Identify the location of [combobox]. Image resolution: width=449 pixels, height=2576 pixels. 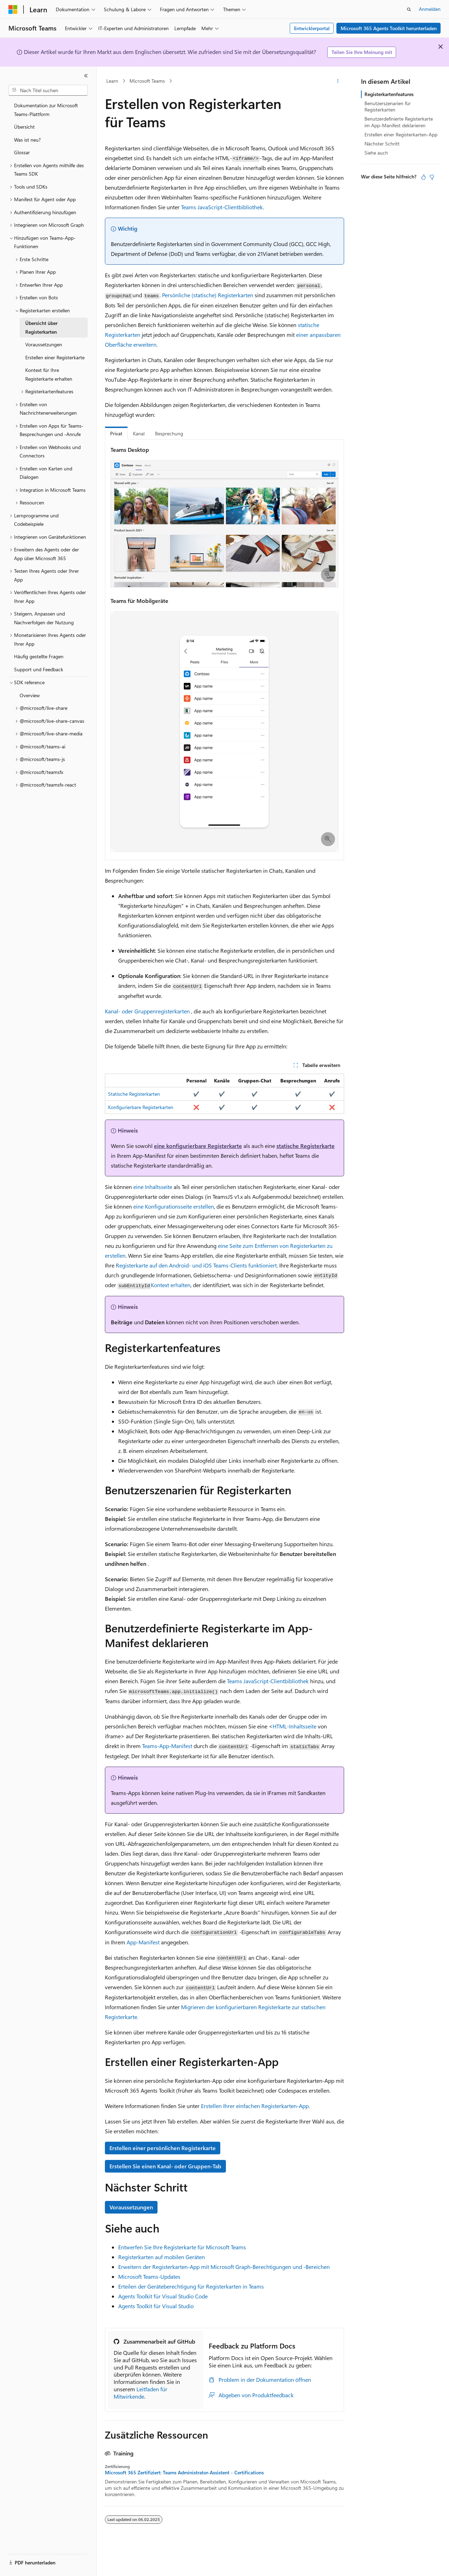
(48, 90).